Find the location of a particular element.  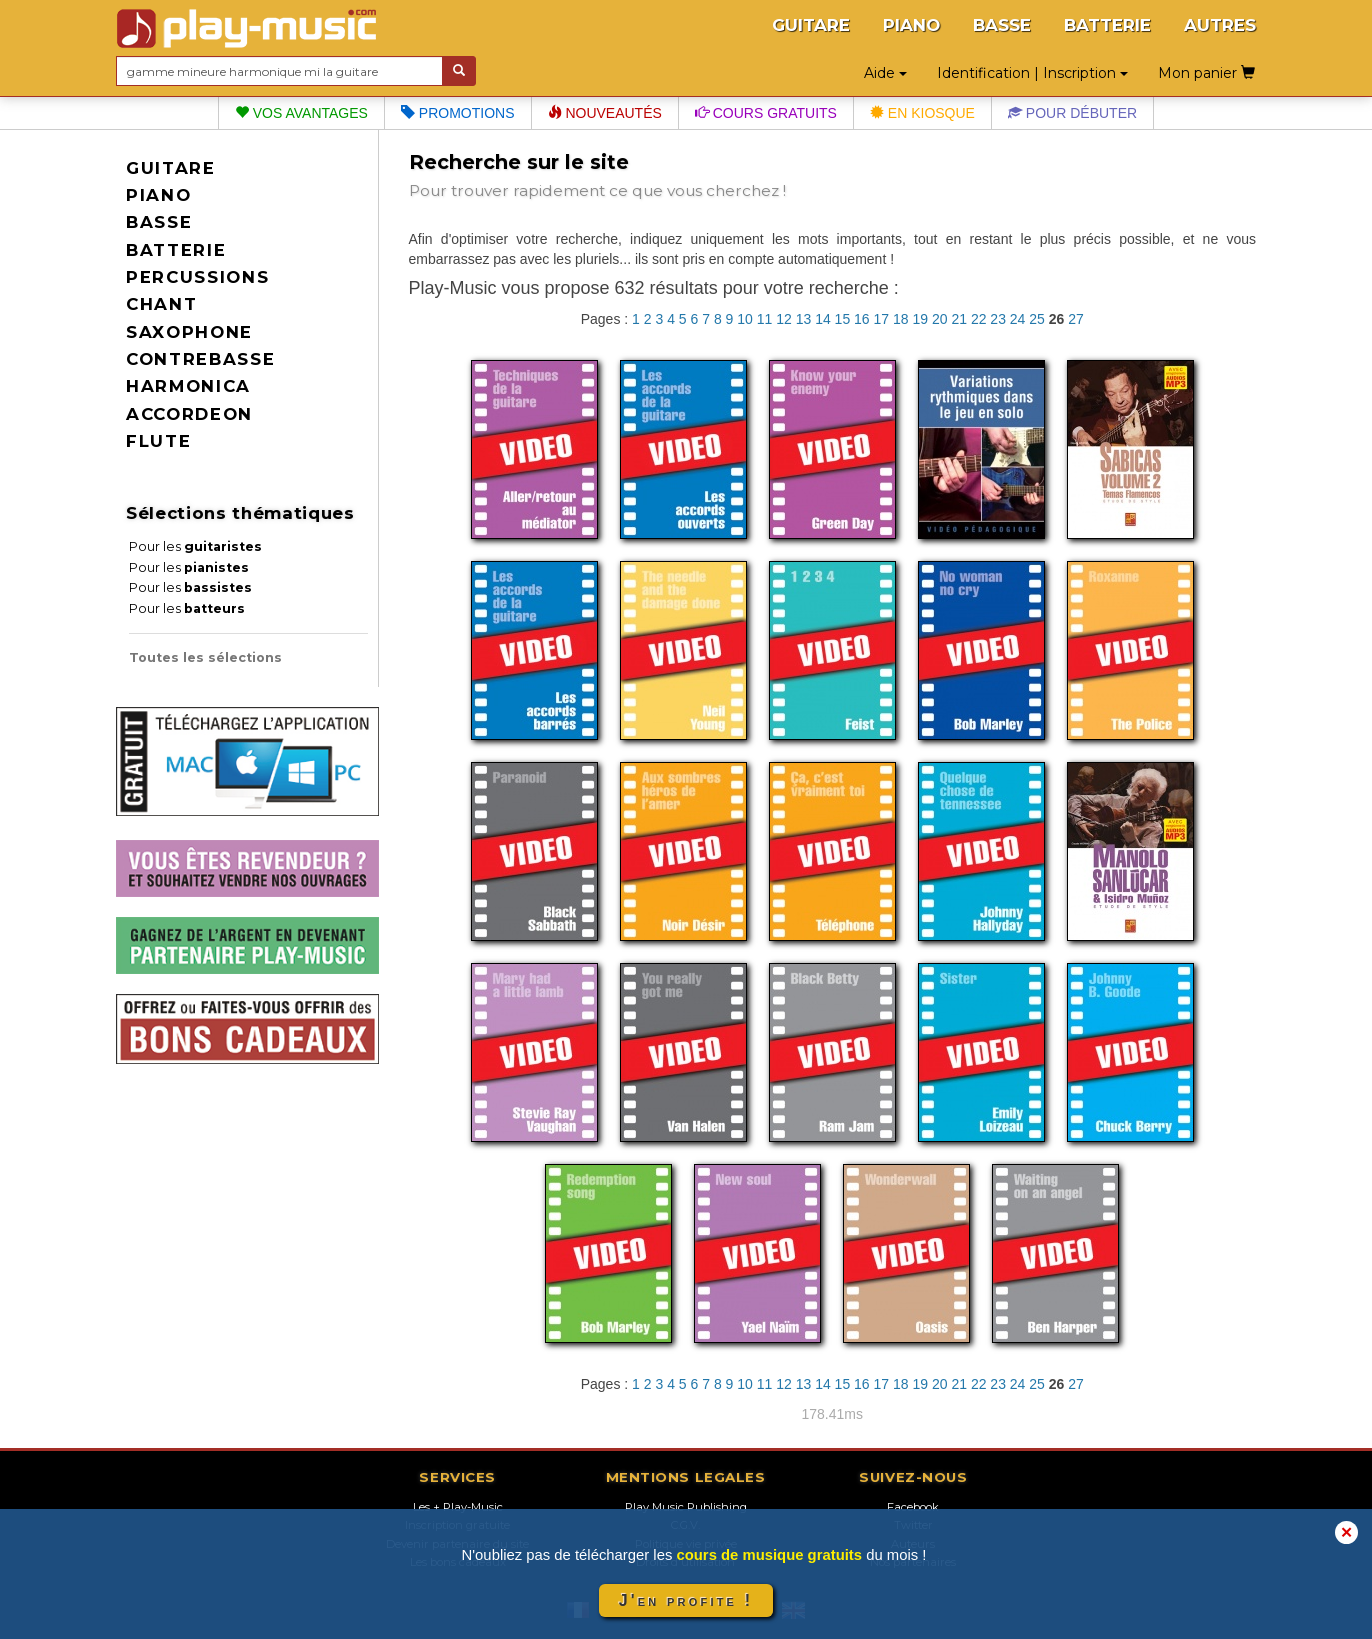

Les + Play-Music is located at coordinates (458, 1507).